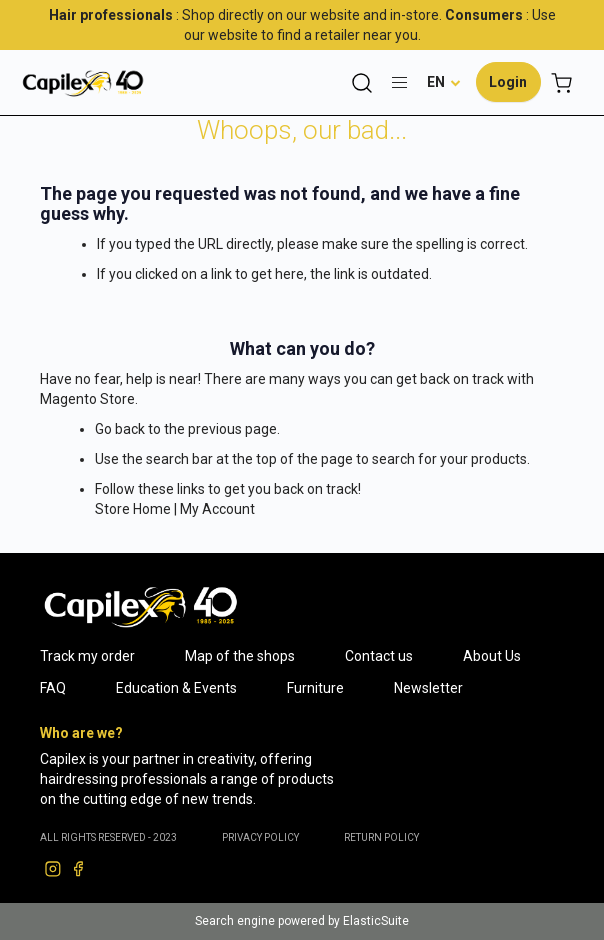 This screenshot has width=604, height=940. What do you see at coordinates (53, 688) in the screenshot?
I see `FAQ` at bounding box center [53, 688].